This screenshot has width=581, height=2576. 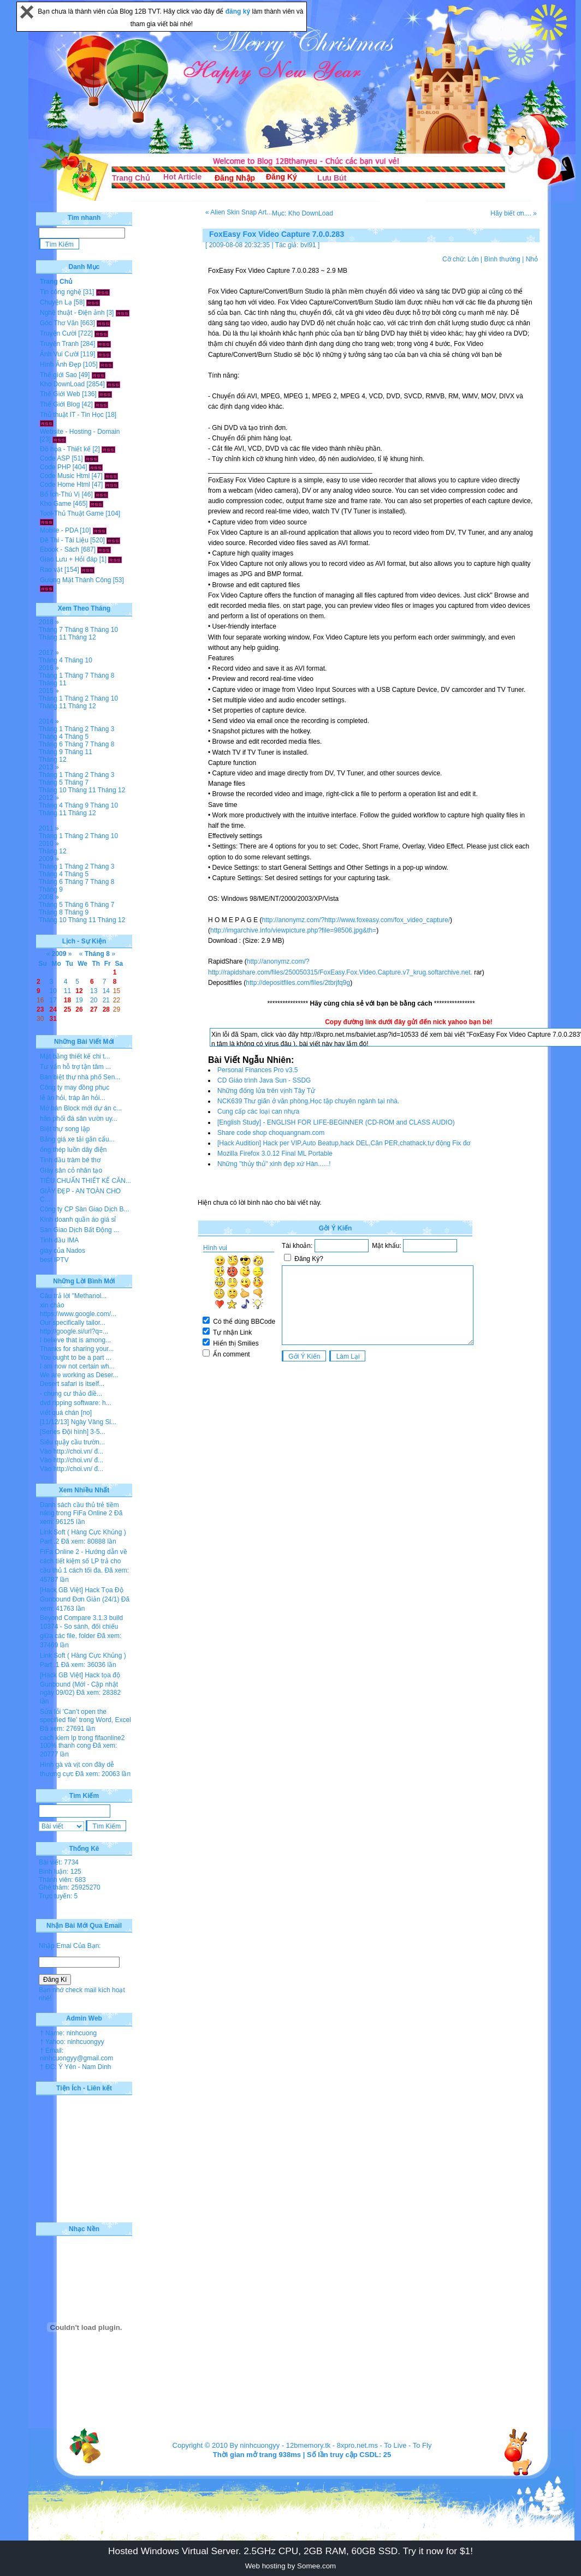 I want to click on 25, so click(x=67, y=1009).